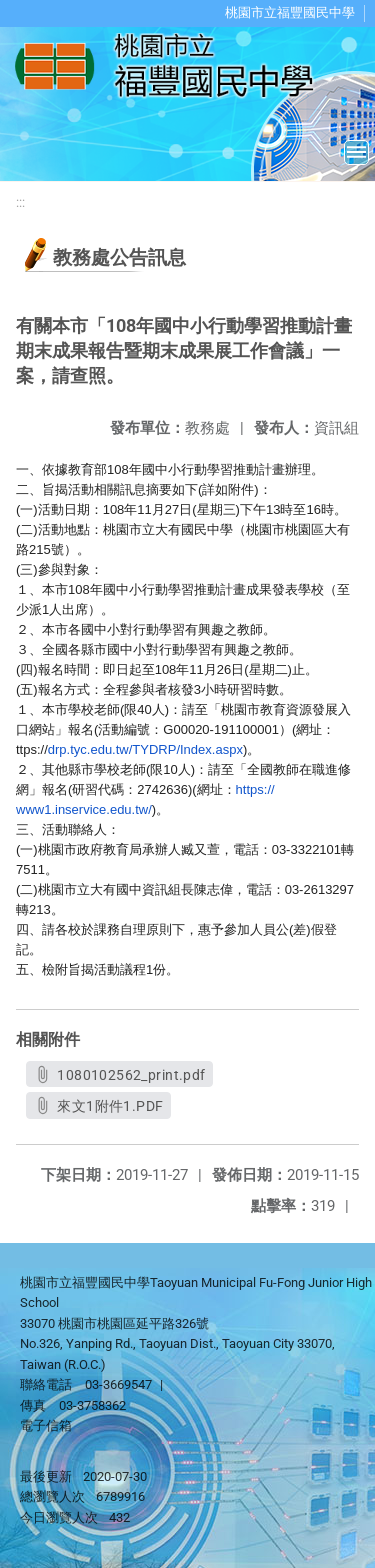  What do you see at coordinates (20, 202) in the screenshot?
I see `:::` at bounding box center [20, 202].